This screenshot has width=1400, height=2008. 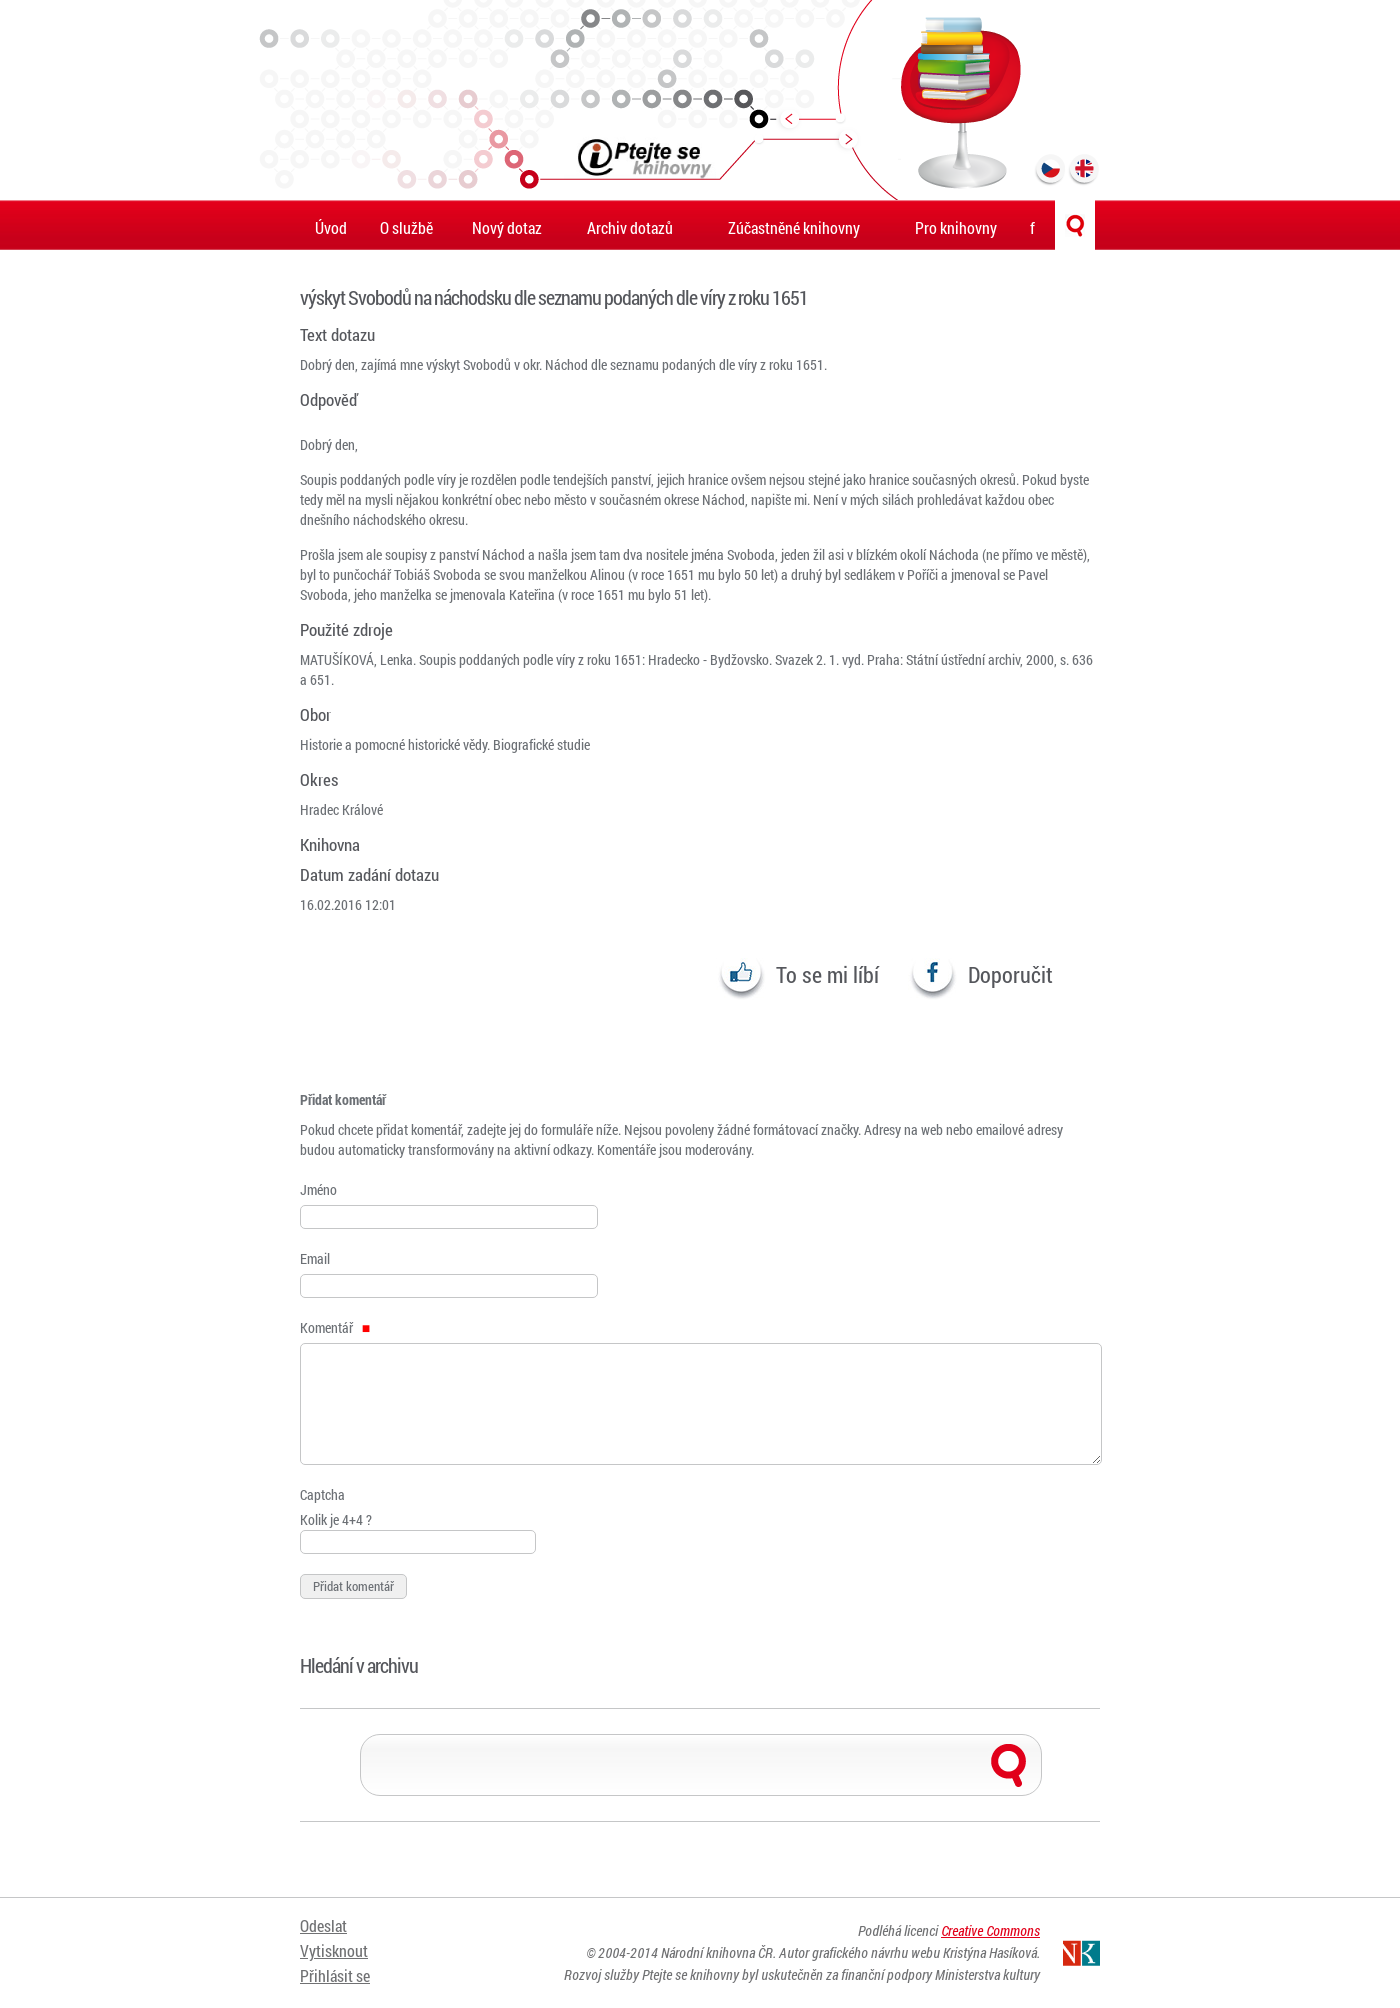 What do you see at coordinates (318, 1189) in the screenshot?
I see `Jméno` at bounding box center [318, 1189].